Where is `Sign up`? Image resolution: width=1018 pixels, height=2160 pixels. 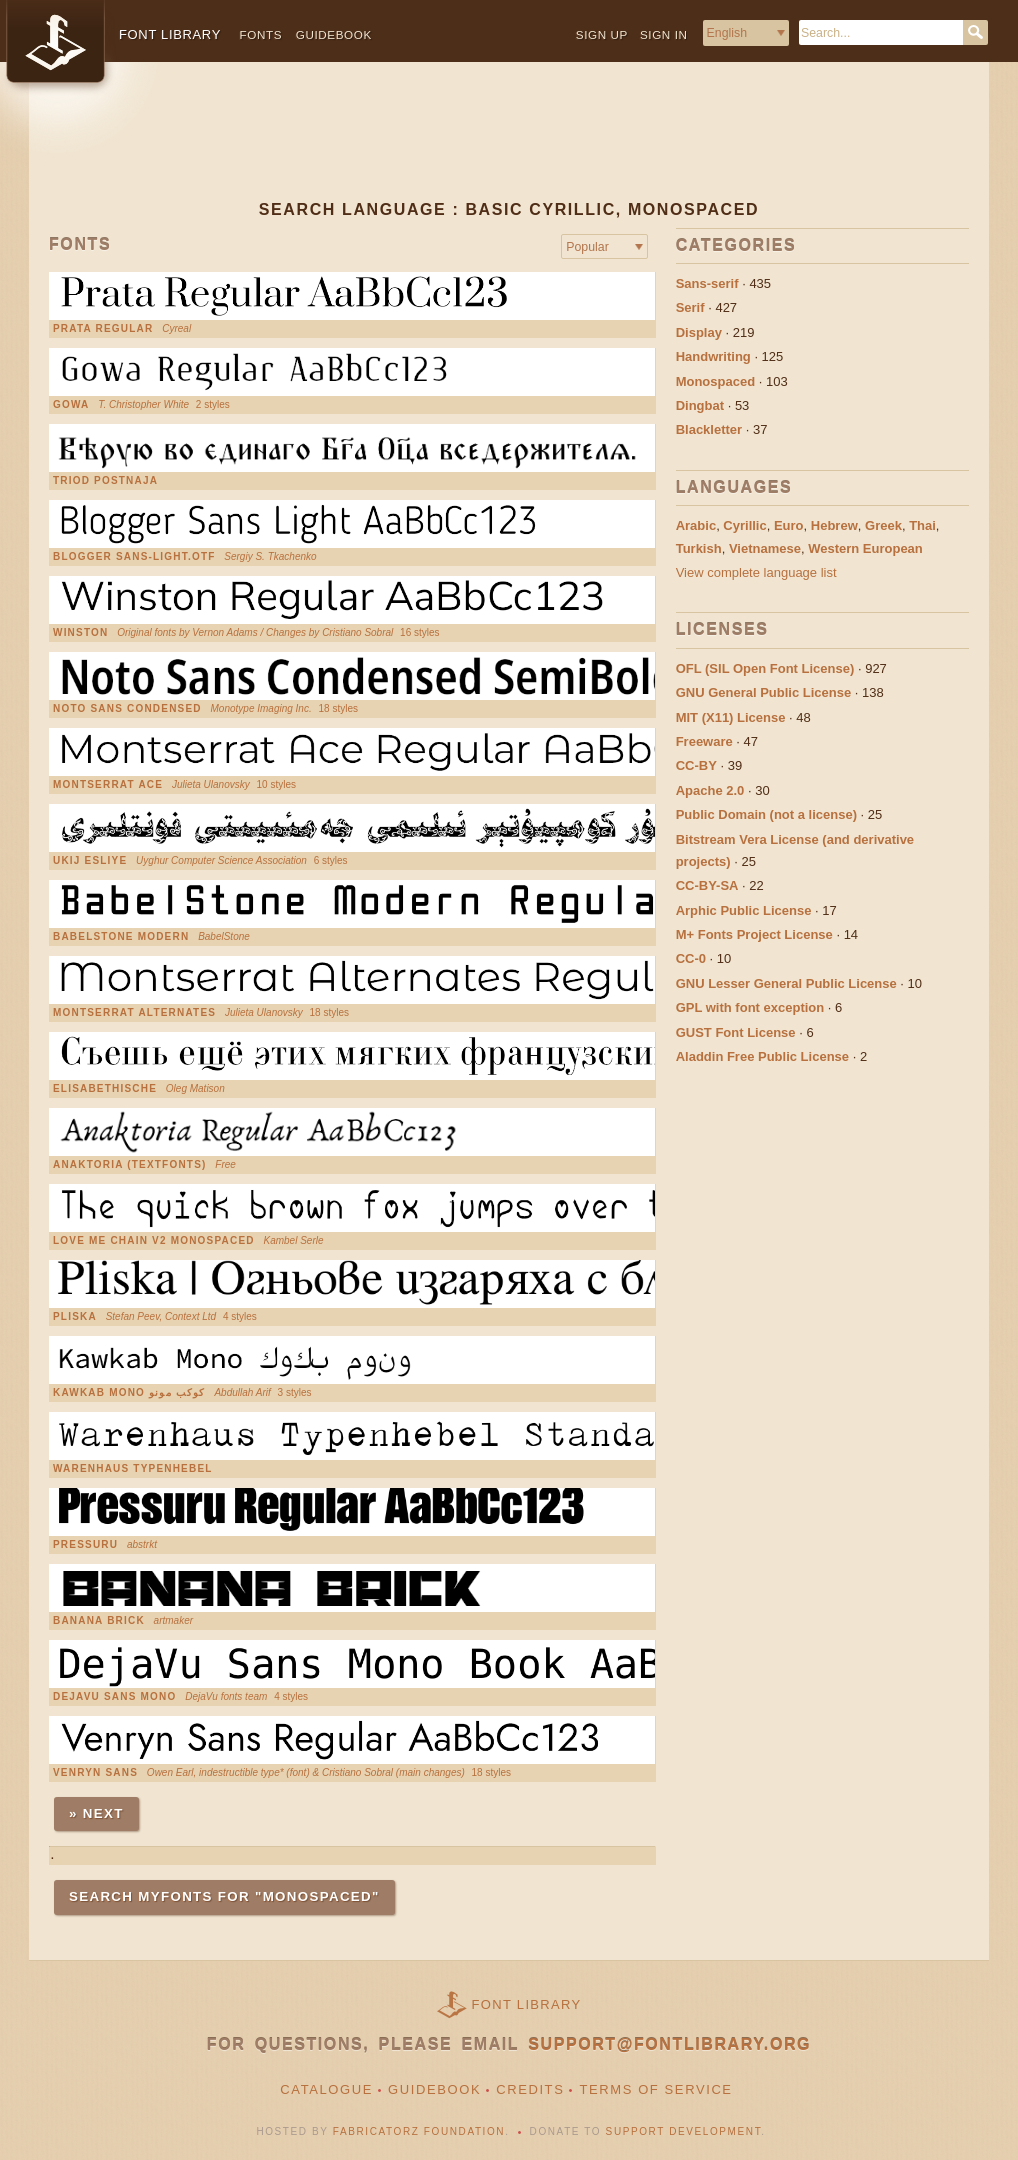
Sign up is located at coordinates (602, 34).